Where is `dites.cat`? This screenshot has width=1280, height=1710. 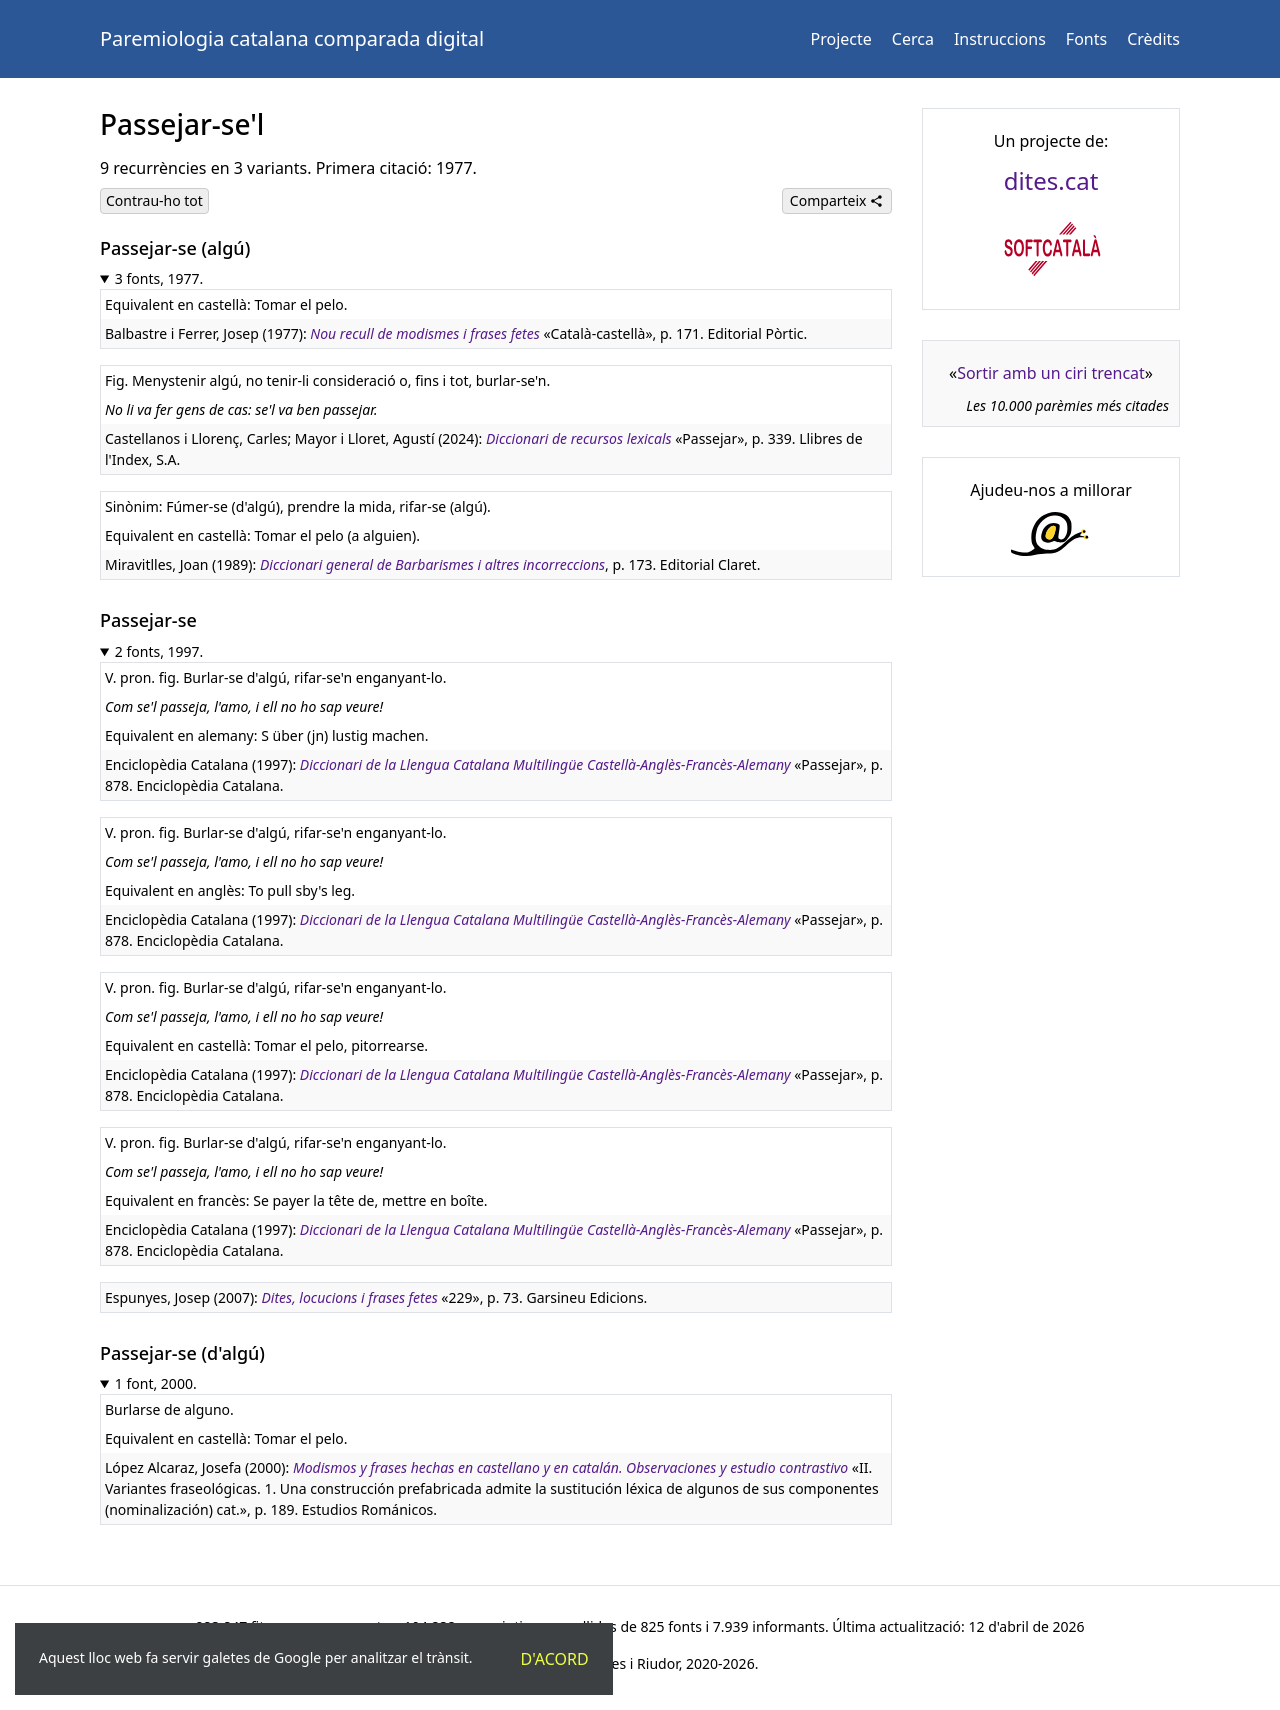
dites.cat is located at coordinates (1051, 180).